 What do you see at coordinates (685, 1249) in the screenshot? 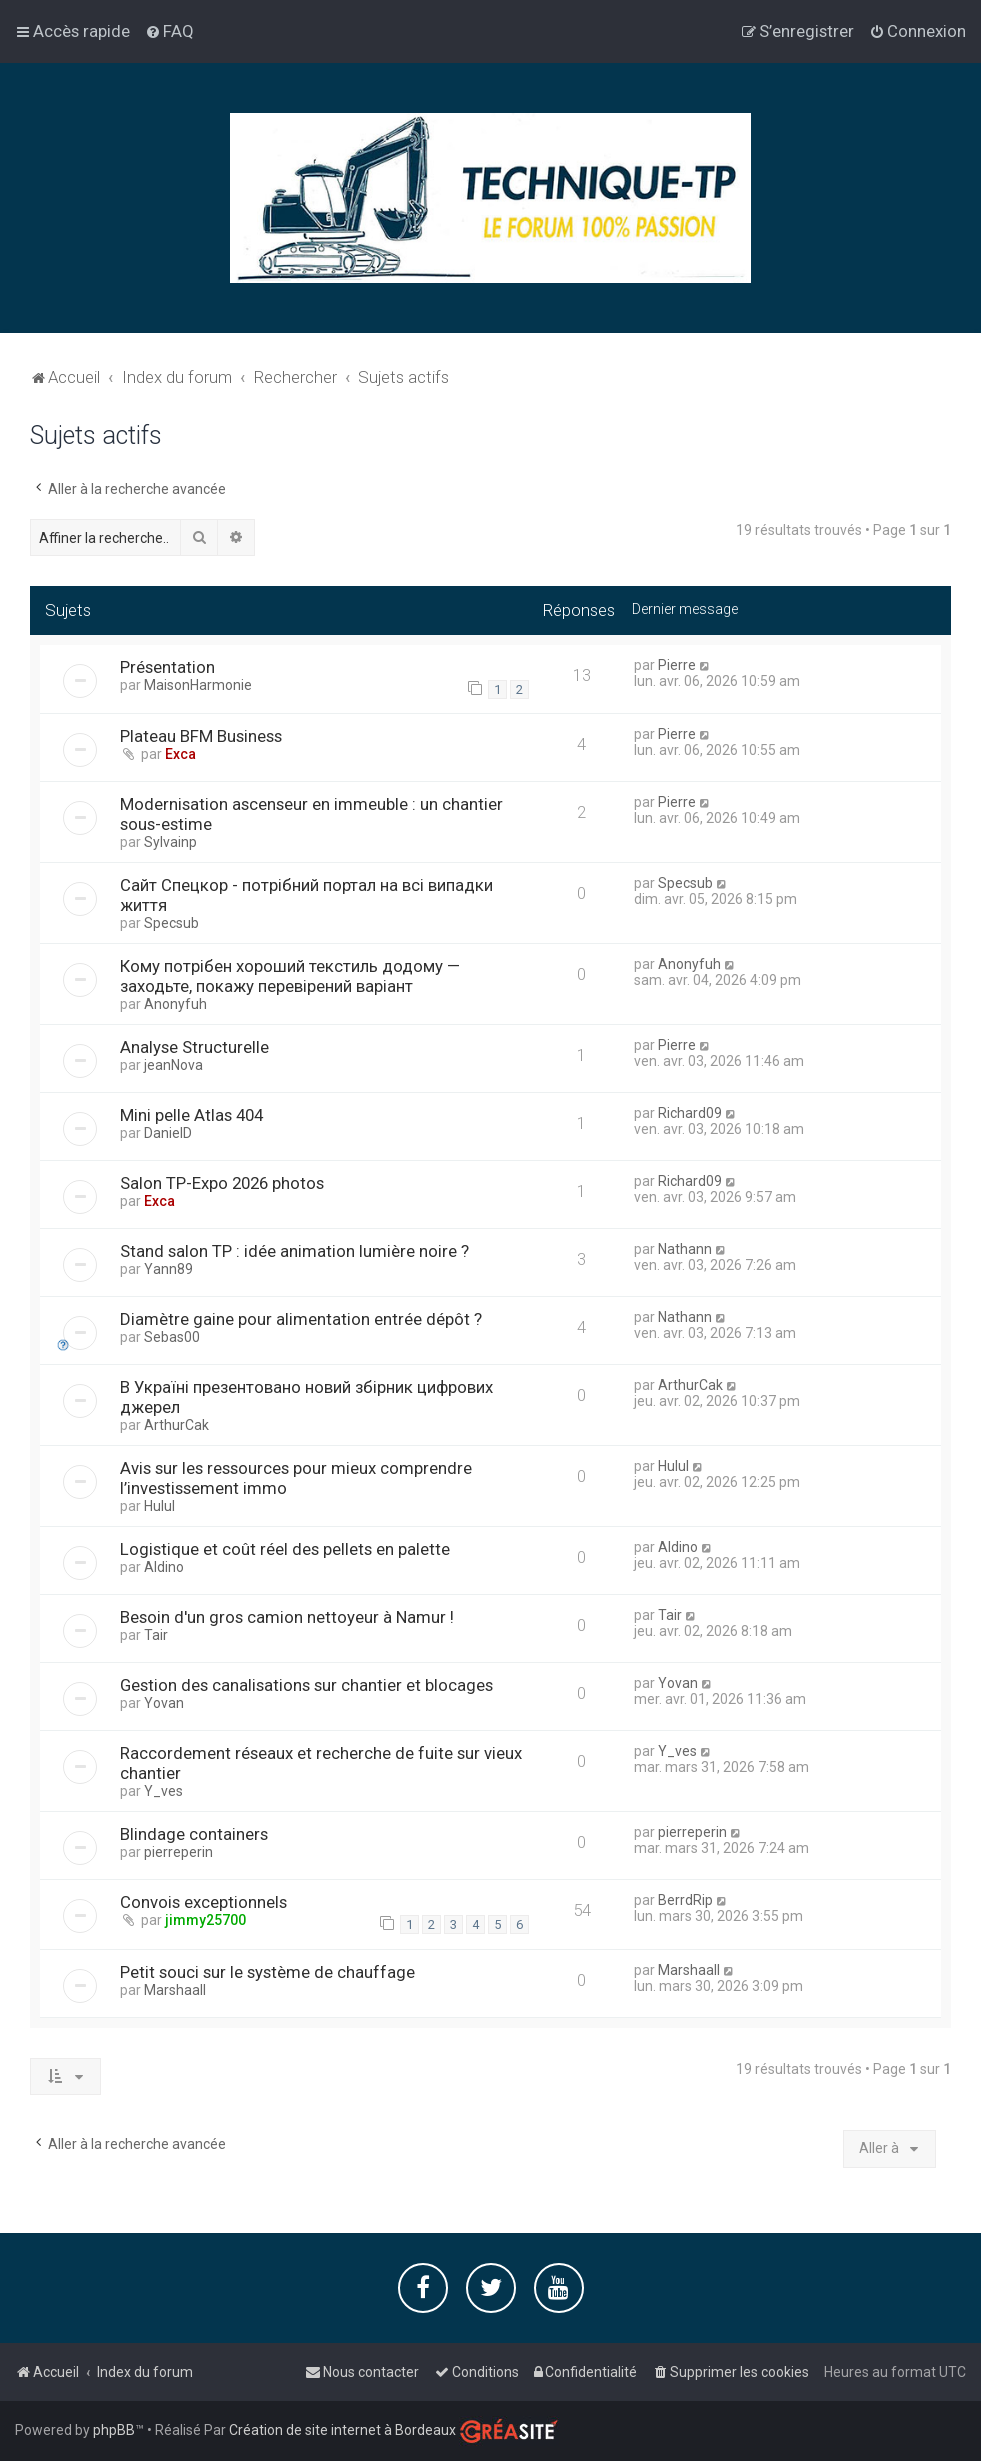
I see `Nathann` at bounding box center [685, 1249].